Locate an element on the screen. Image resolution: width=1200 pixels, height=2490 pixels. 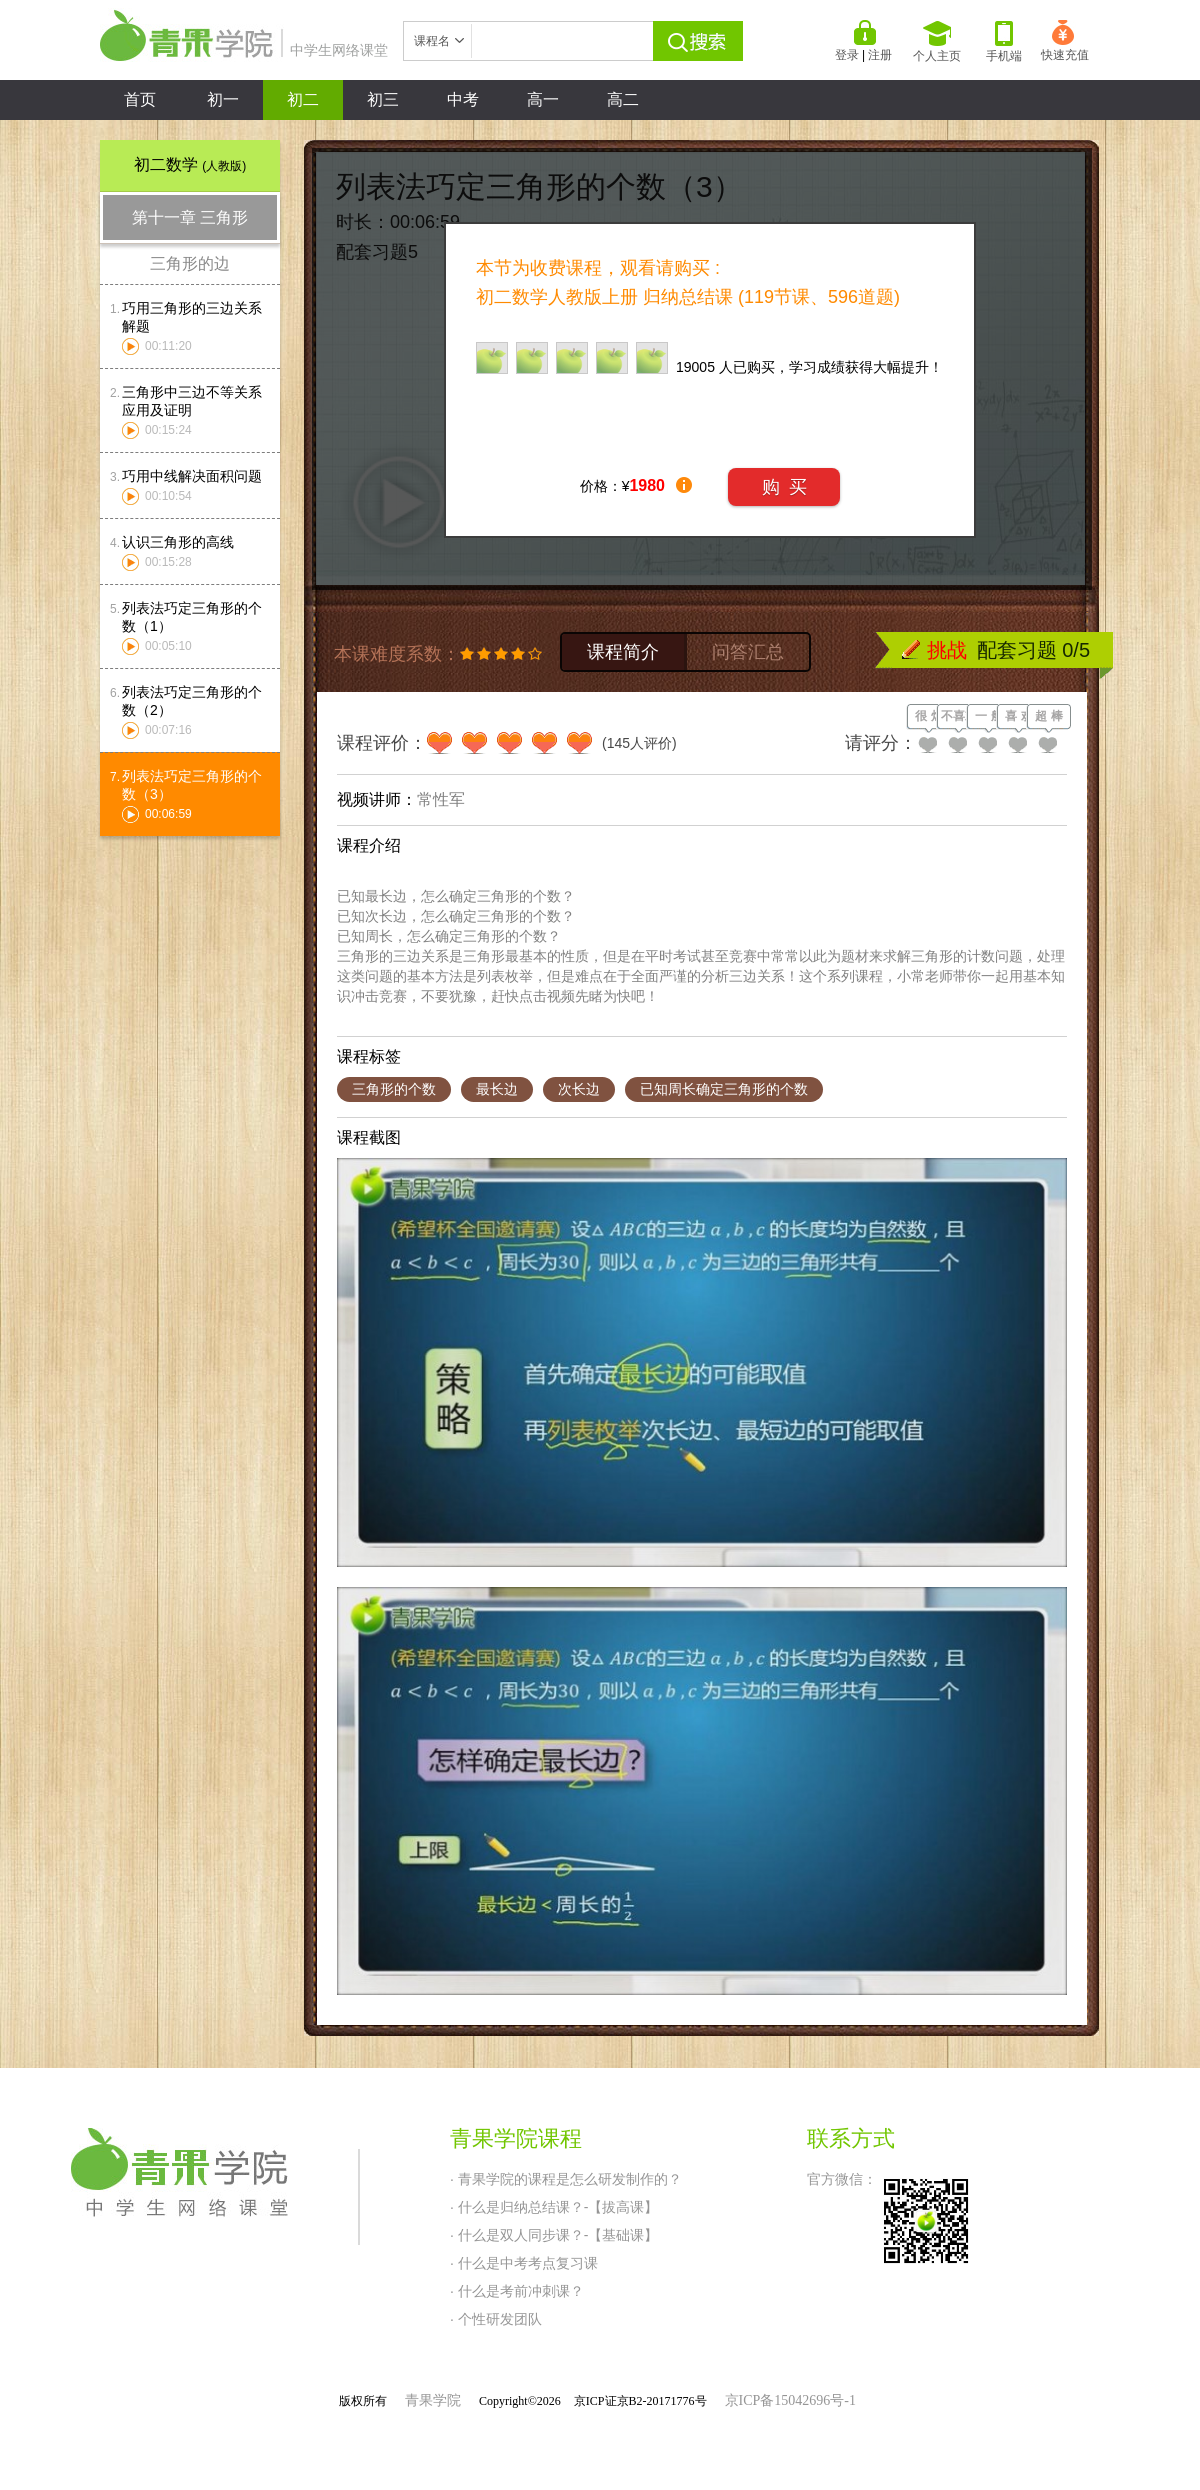
快速充值 is located at coordinates (1065, 41).